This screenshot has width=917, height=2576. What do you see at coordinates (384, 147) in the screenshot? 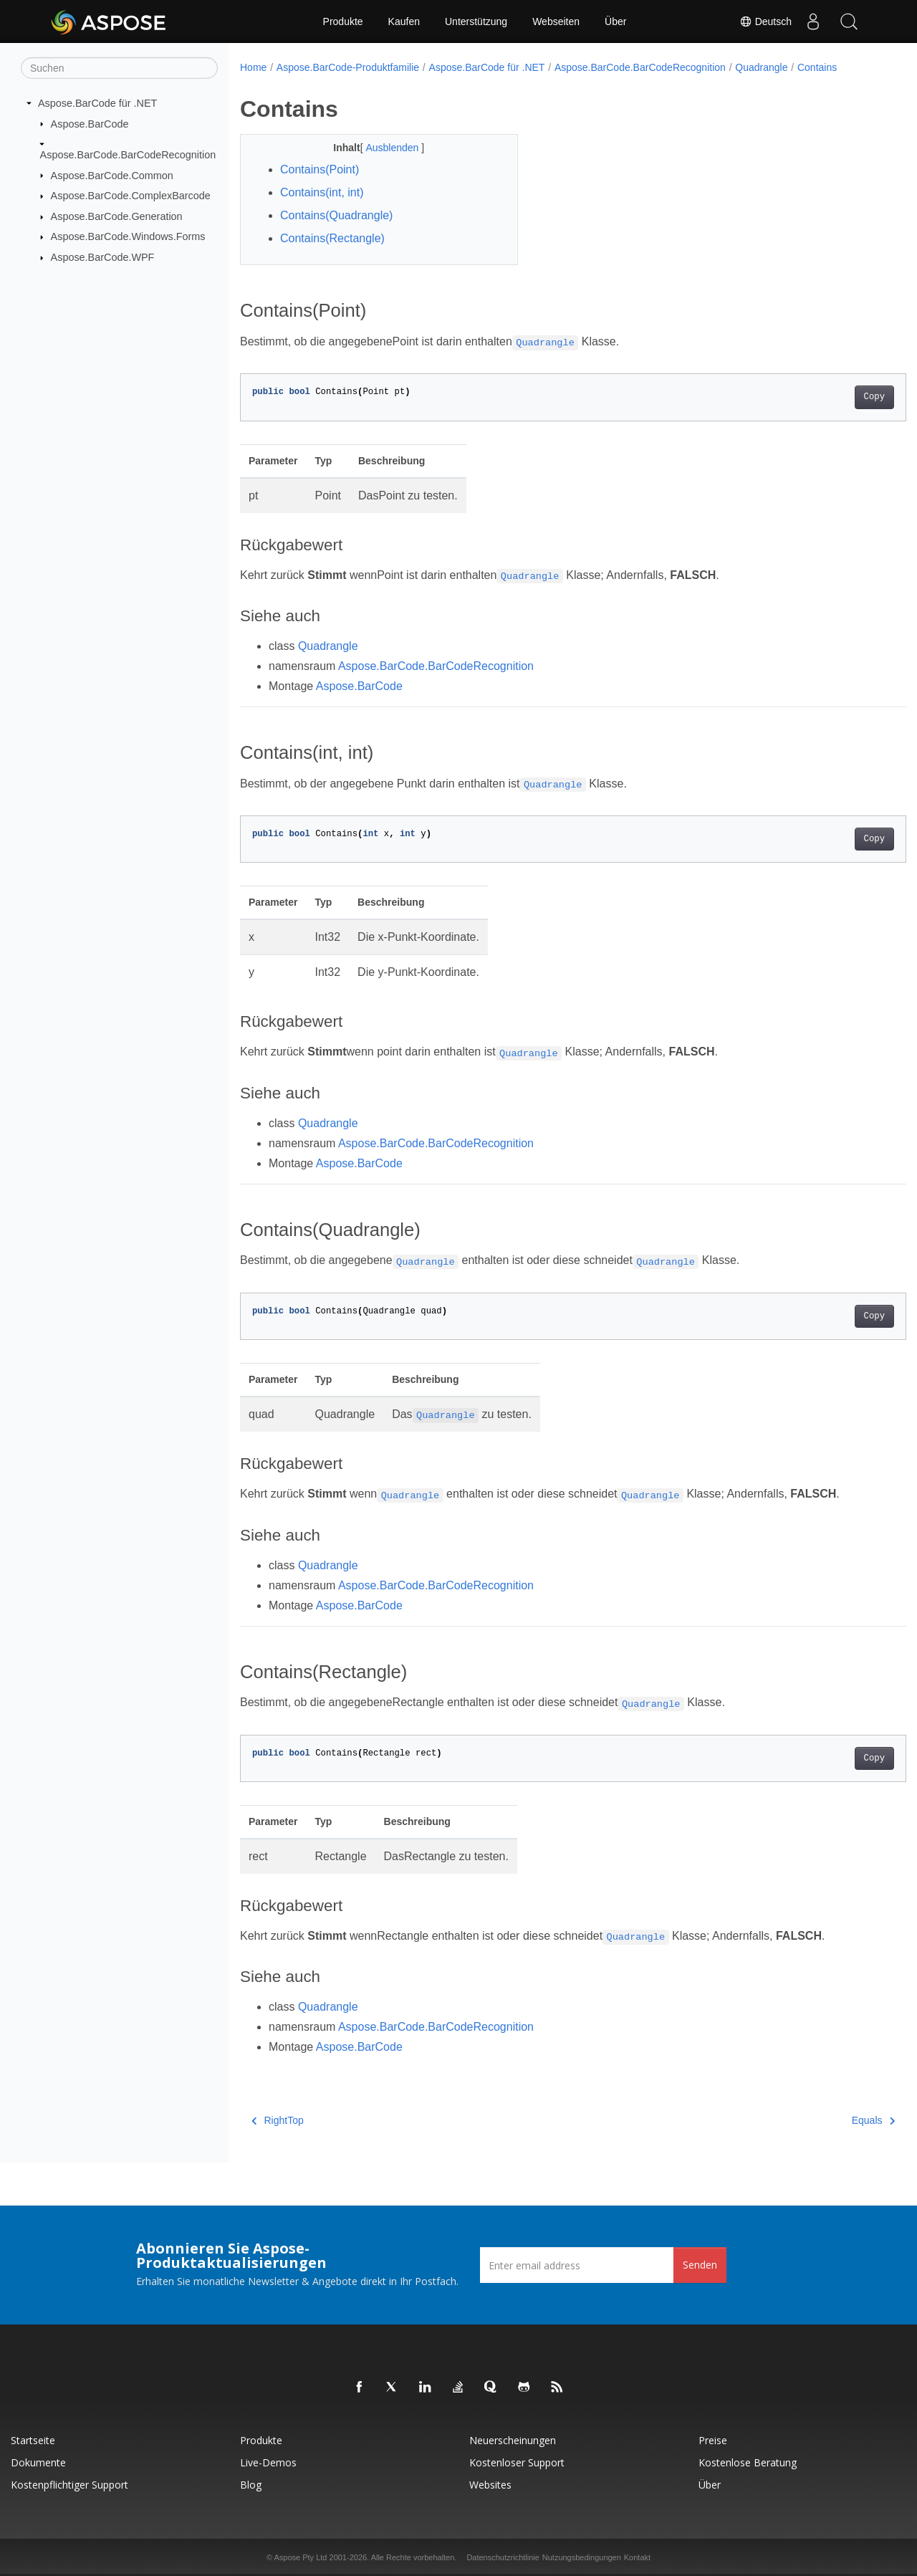
I see `Ausblenden [button]` at bounding box center [384, 147].